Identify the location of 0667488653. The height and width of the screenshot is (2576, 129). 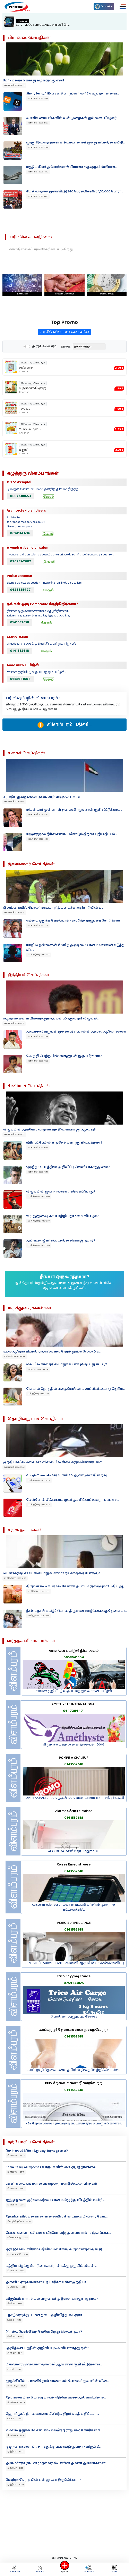
(20, 496).